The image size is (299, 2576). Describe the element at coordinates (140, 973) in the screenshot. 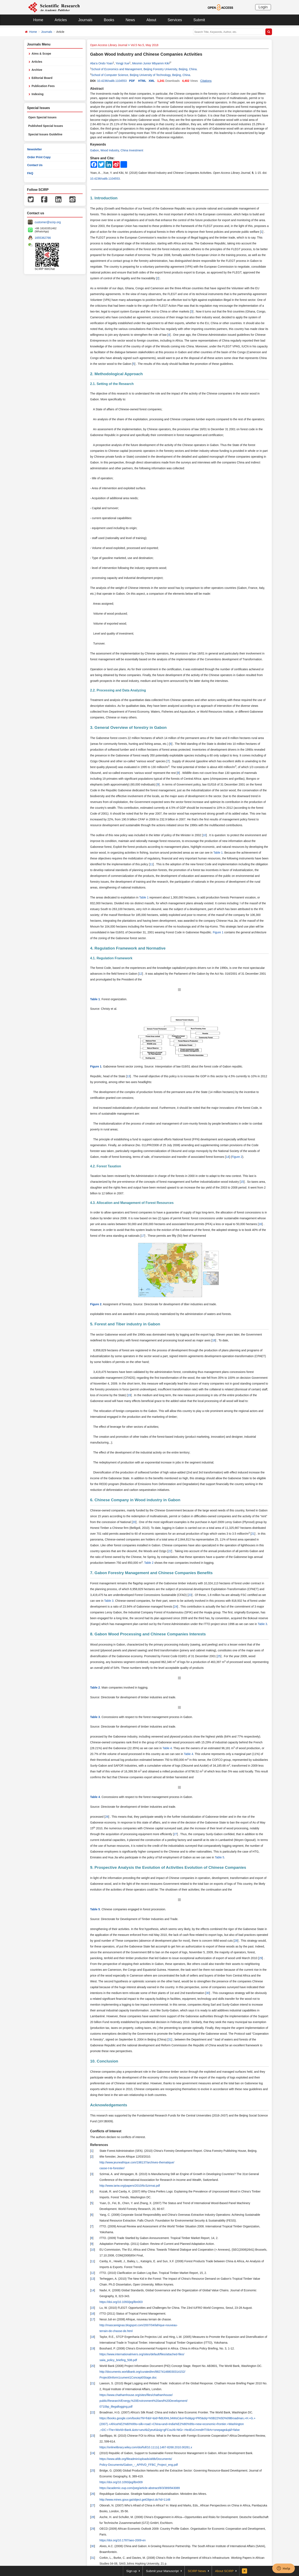

I see `12` at that location.